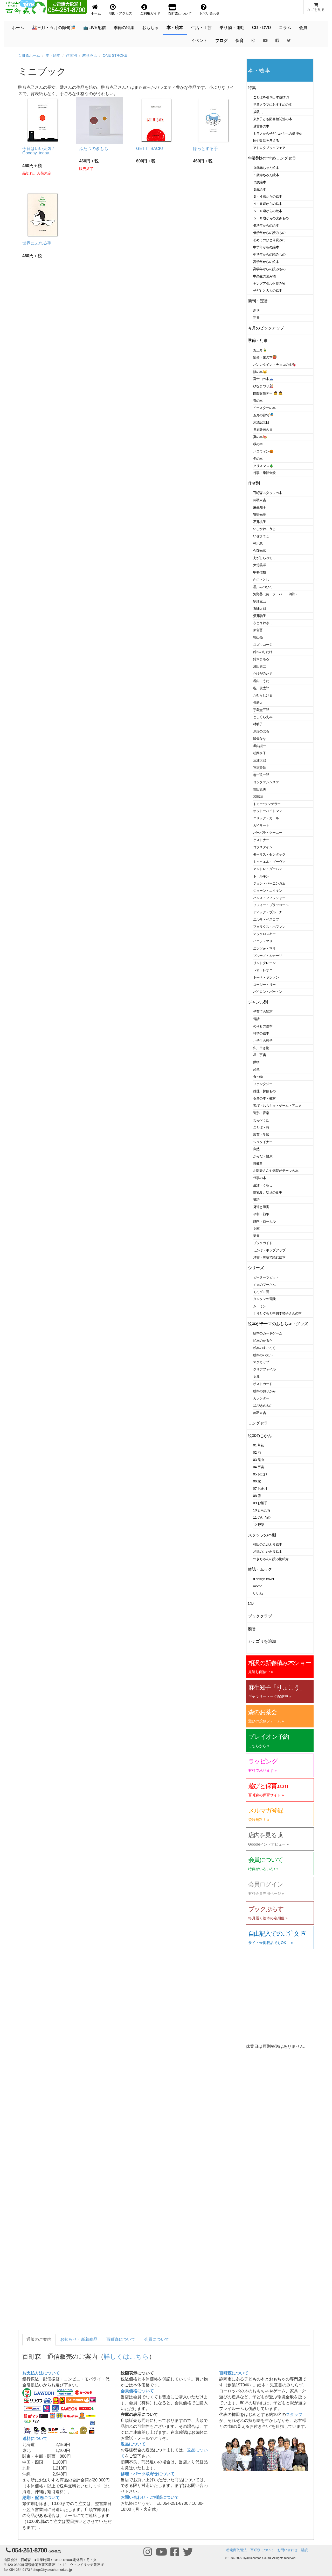  I want to click on 柿田のこだわり絵本, so click(267, 1544).